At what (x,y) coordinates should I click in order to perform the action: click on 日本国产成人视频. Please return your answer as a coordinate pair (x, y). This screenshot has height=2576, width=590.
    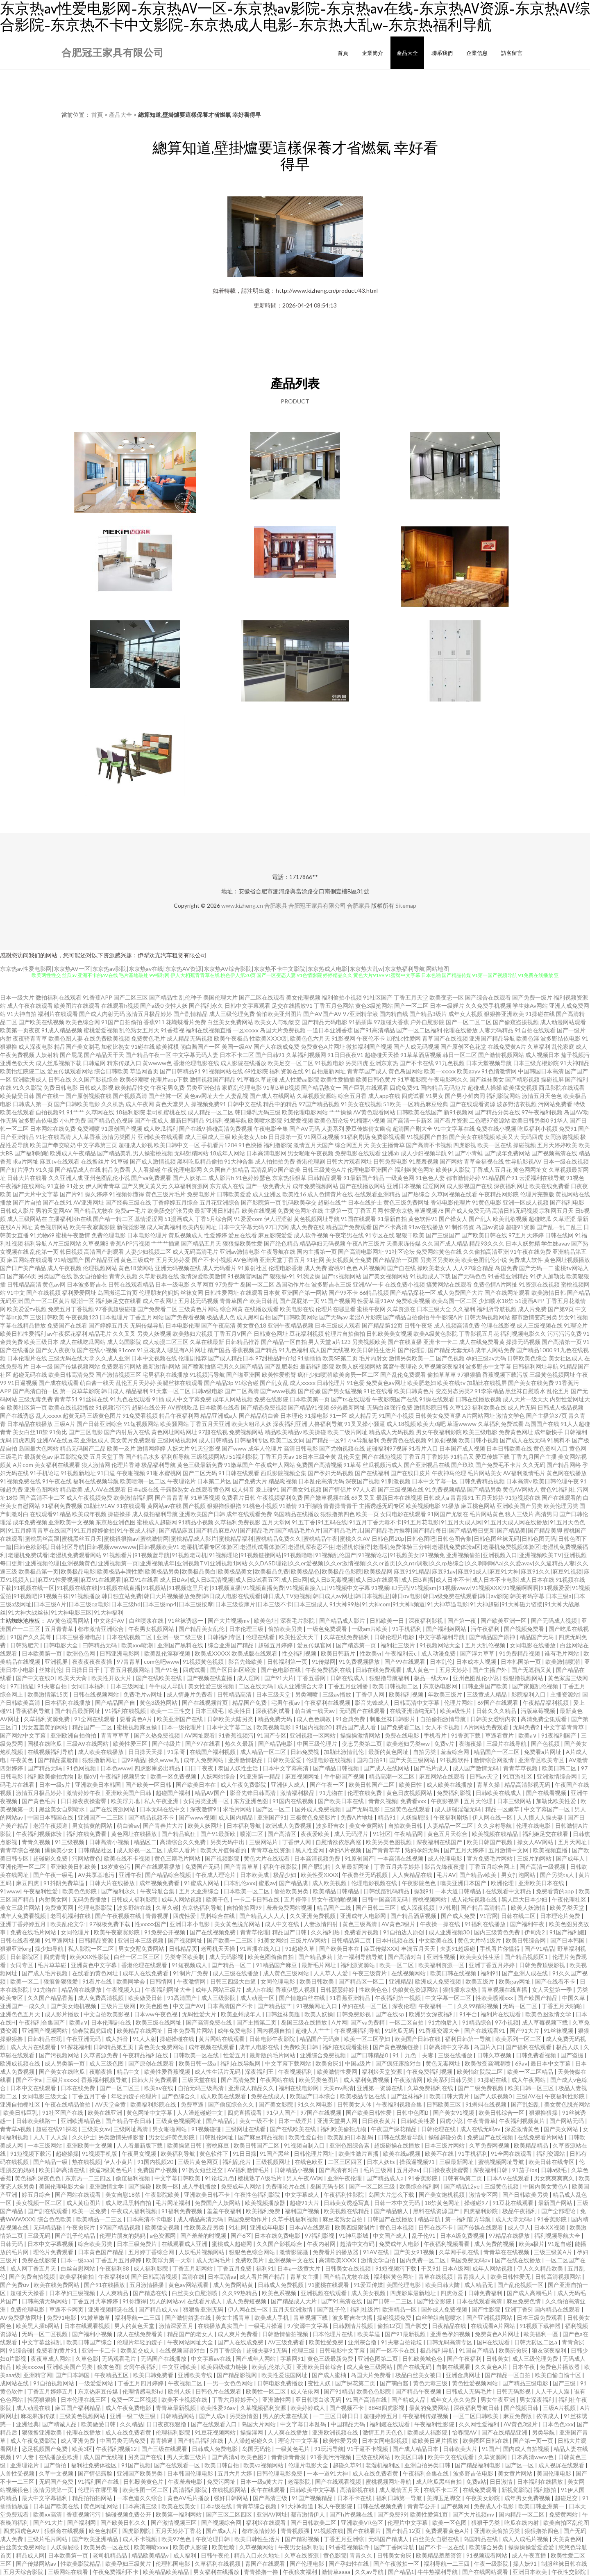
    Looking at the image, I should click on (462, 1448).